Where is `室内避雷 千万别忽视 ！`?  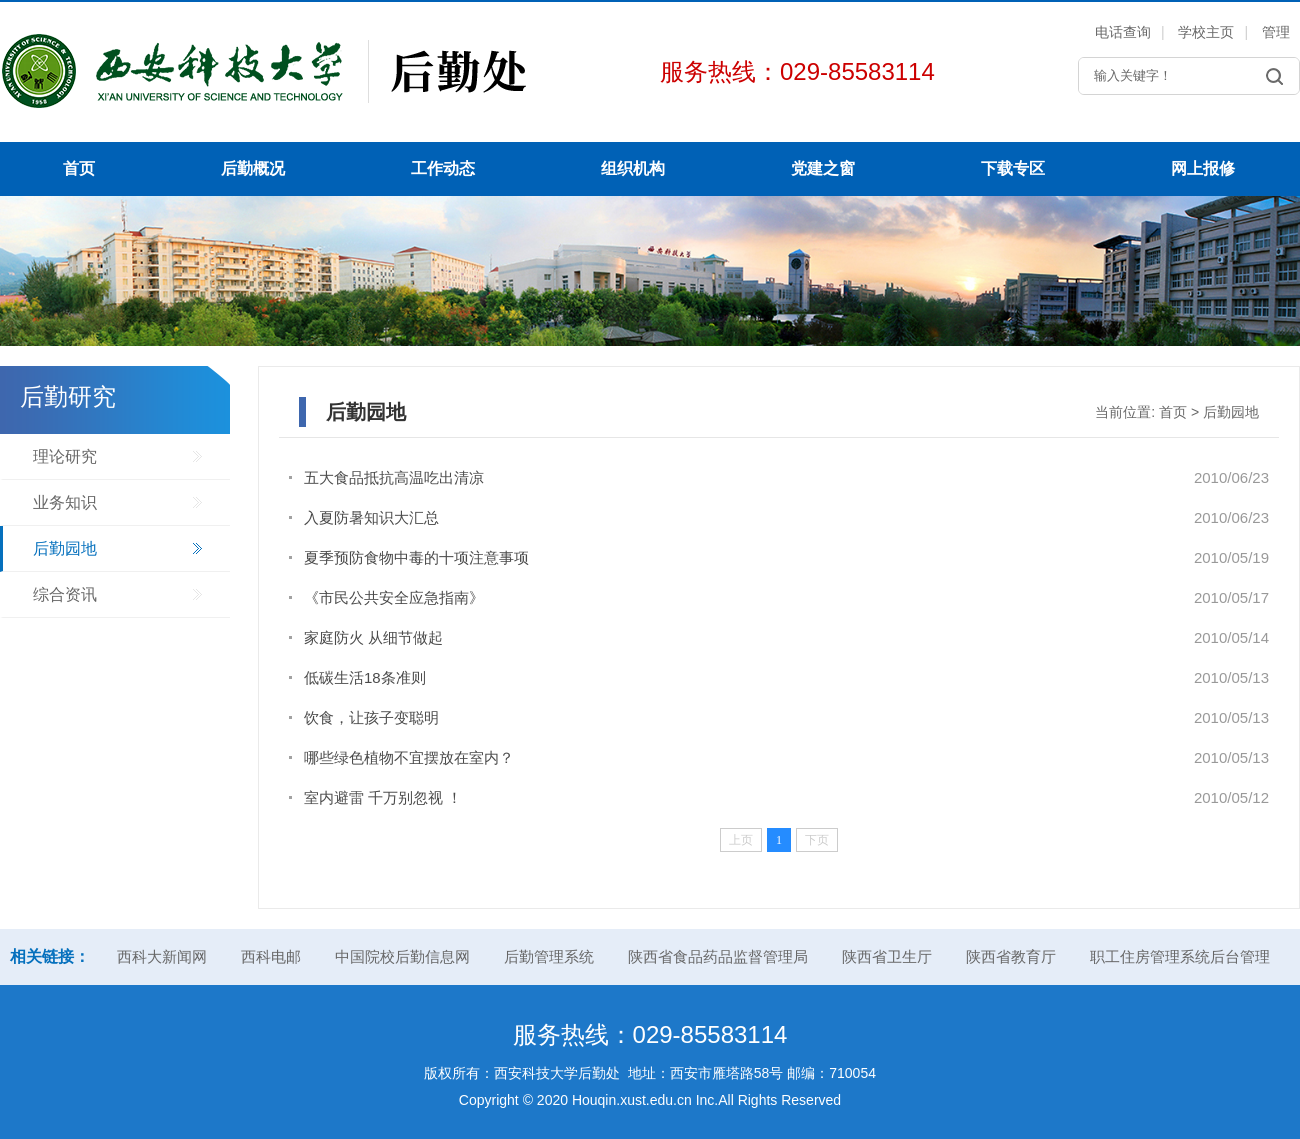 室内避雷 千万别忽视 ！ is located at coordinates (383, 797).